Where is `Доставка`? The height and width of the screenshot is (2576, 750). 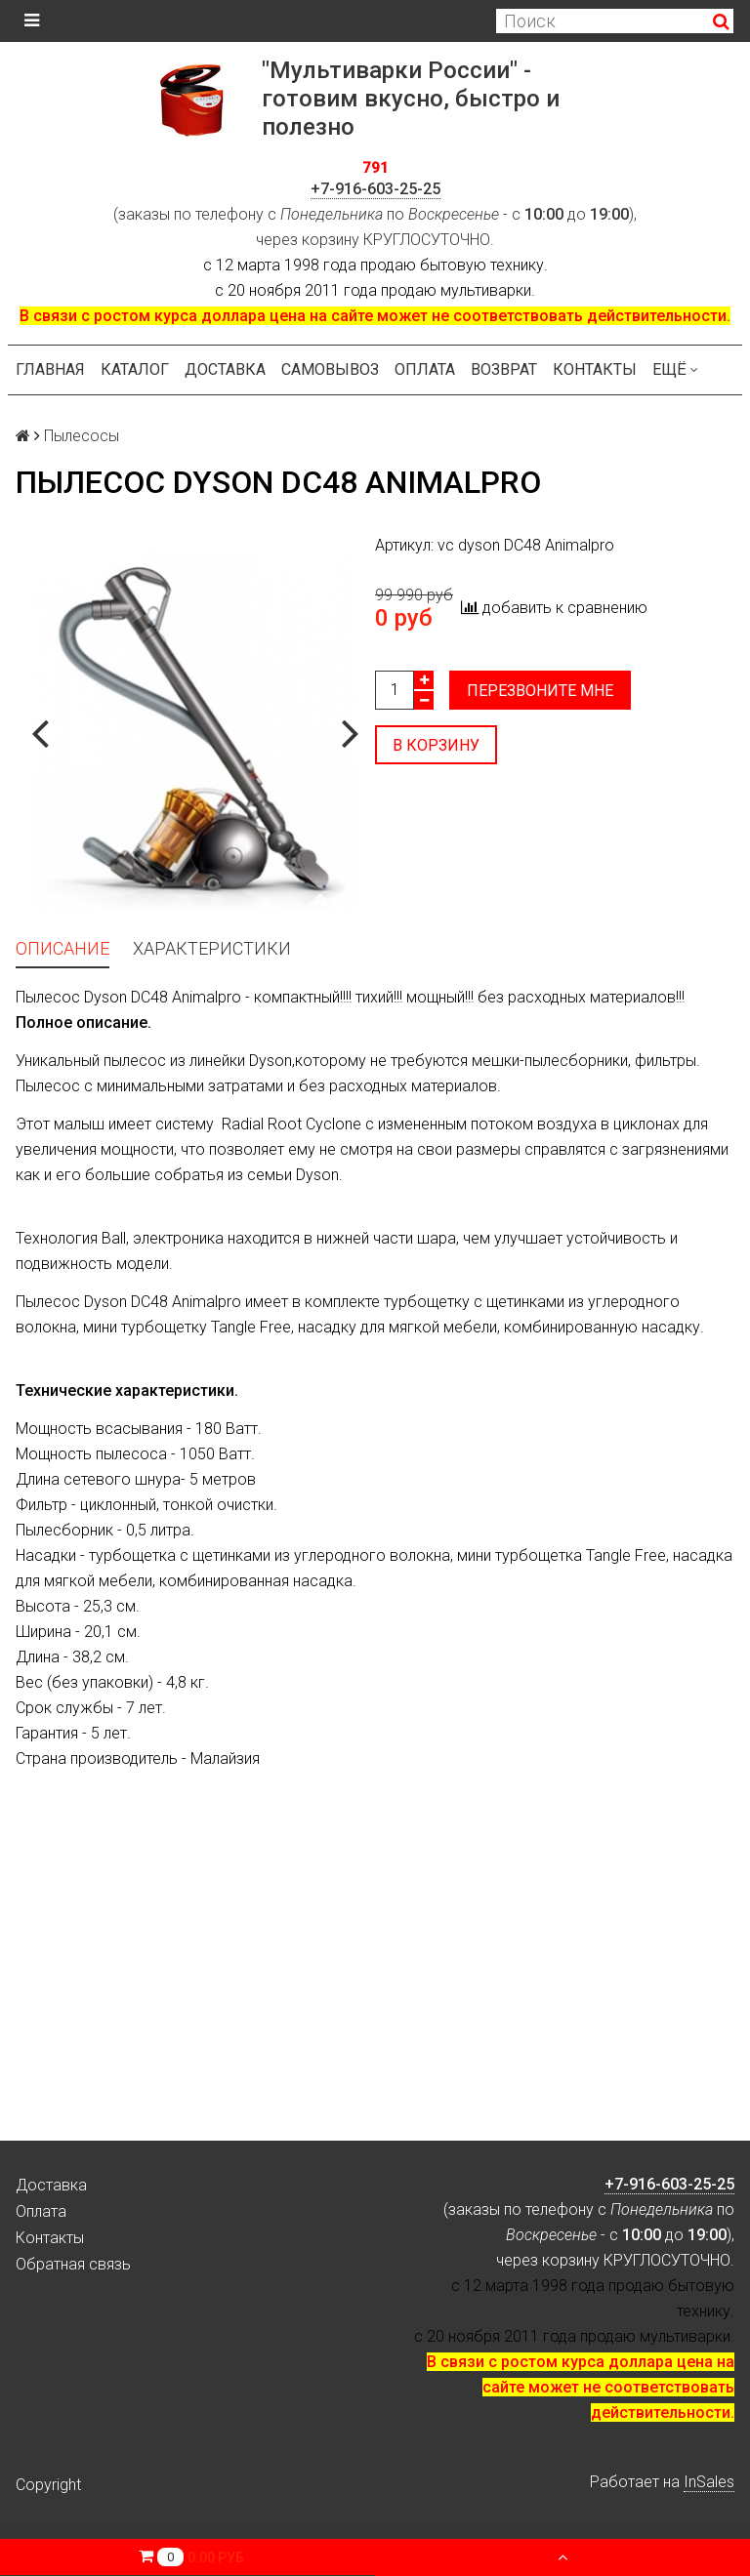 Доставка is located at coordinates (225, 369).